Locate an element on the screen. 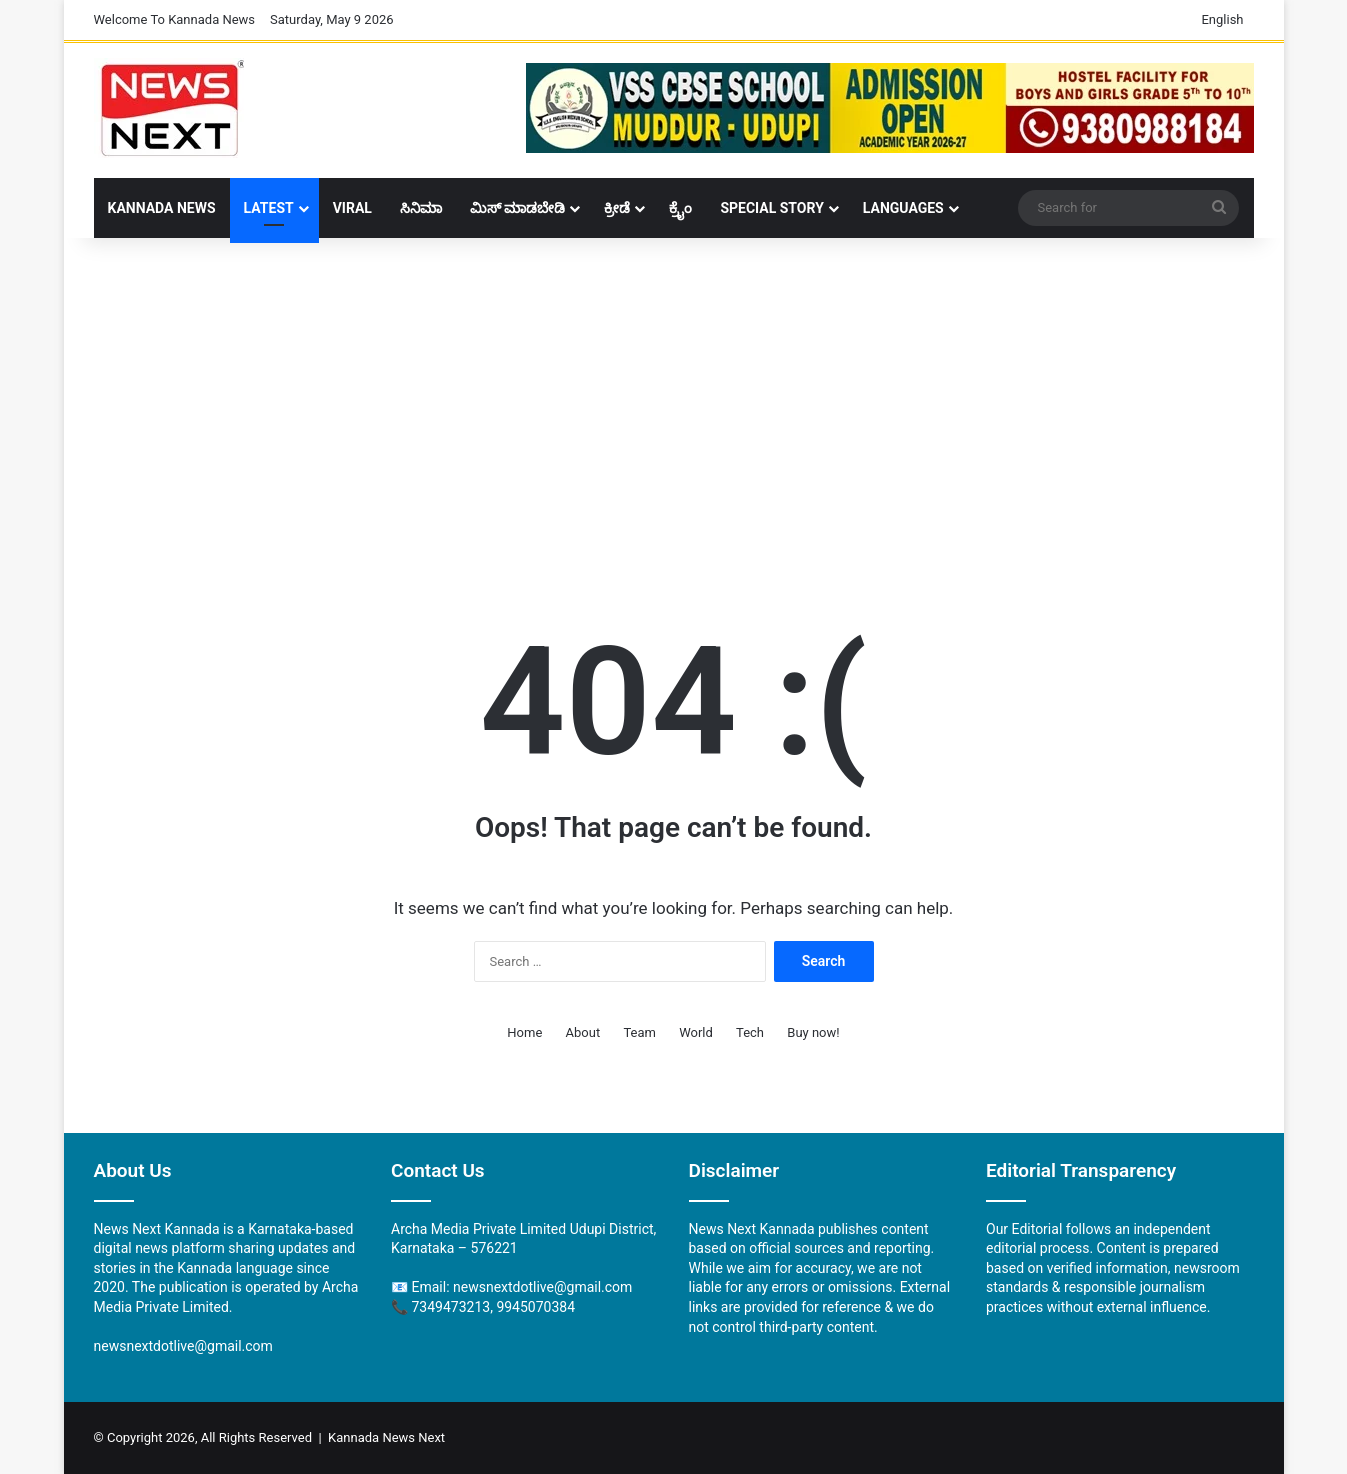 The height and width of the screenshot is (1474, 1347). Team is located at coordinates (639, 1032).